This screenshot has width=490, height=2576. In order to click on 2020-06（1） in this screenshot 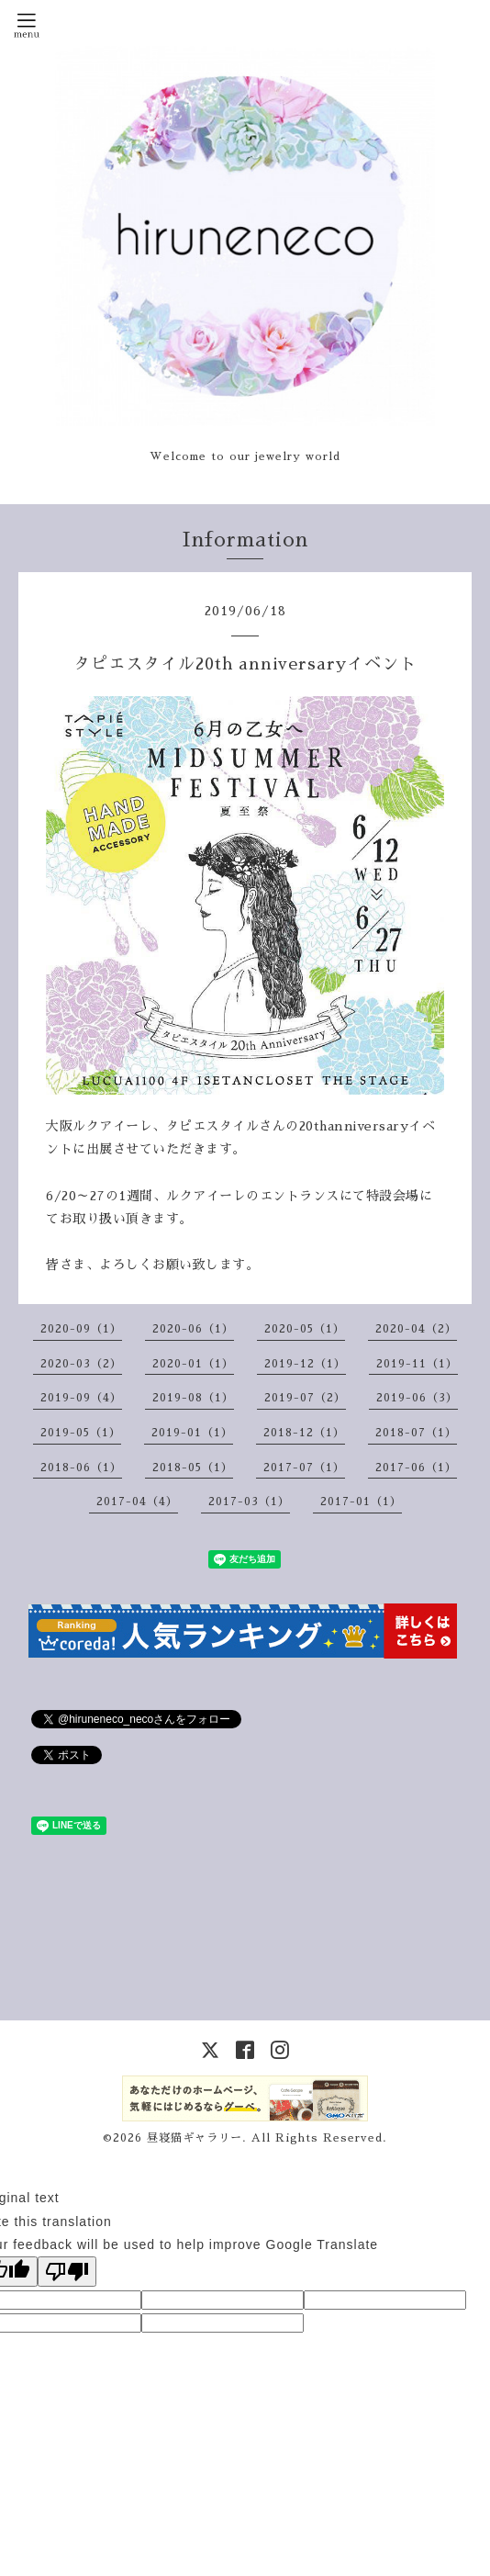, I will do `click(193, 1328)`.